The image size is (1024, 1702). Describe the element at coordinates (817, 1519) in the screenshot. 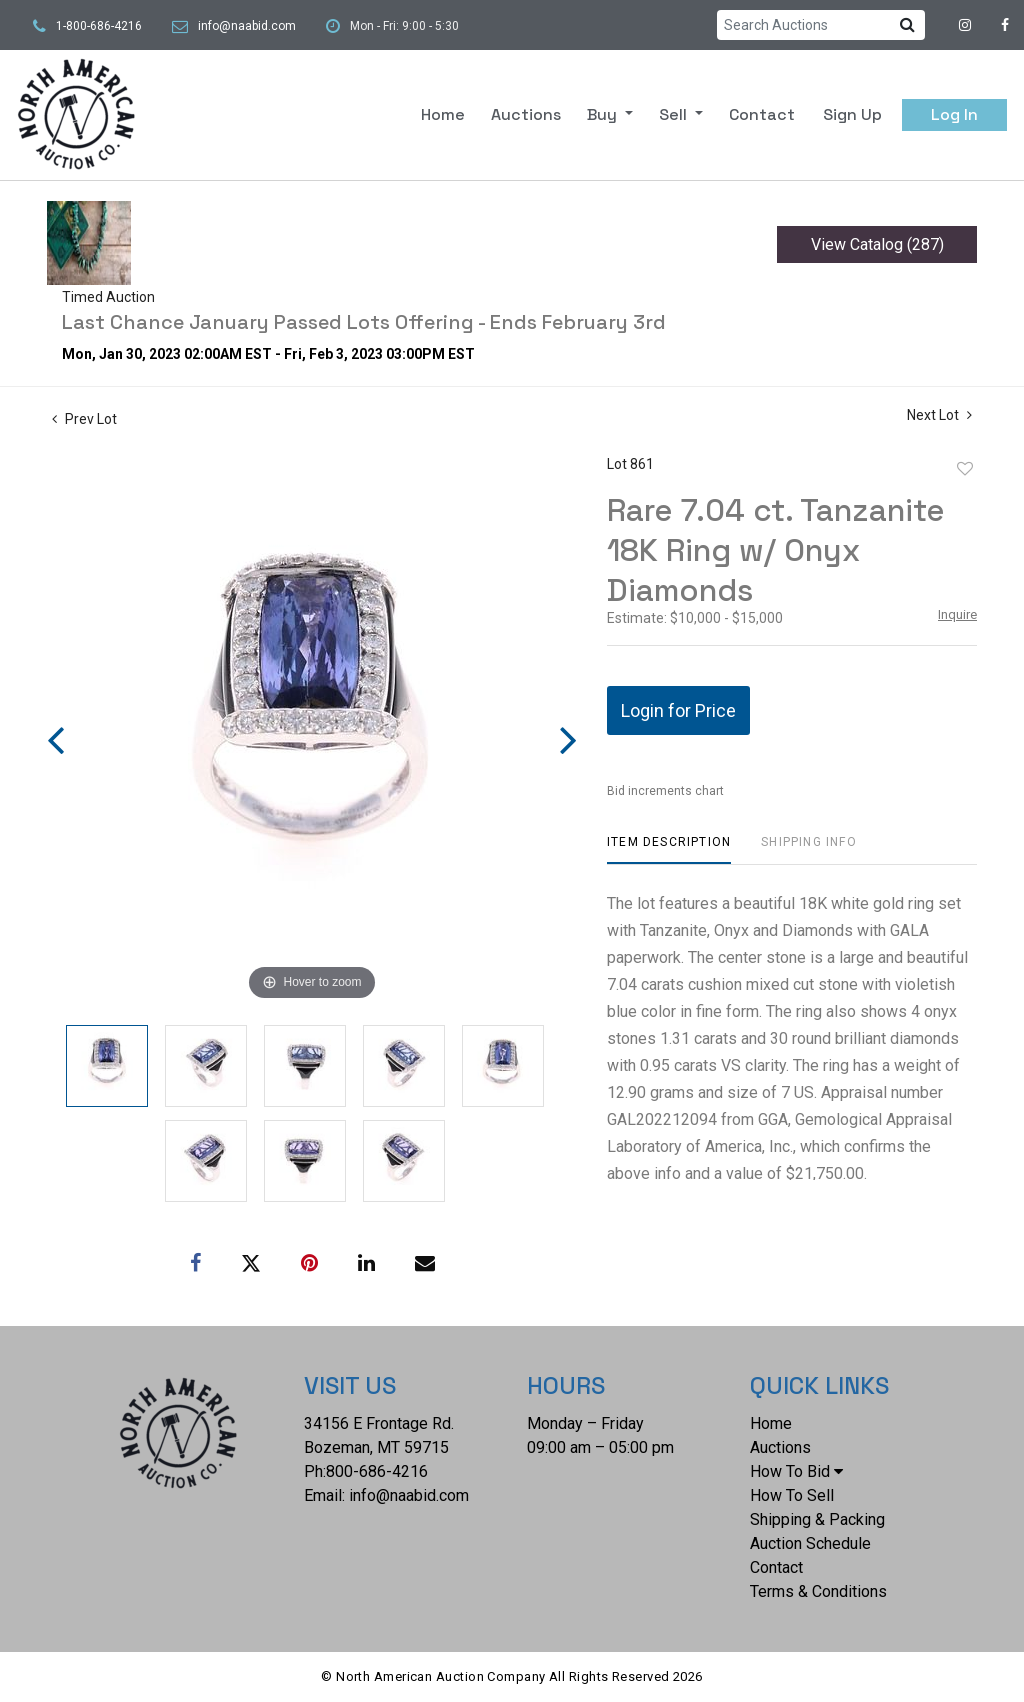

I see `Shipping & Packing` at that location.